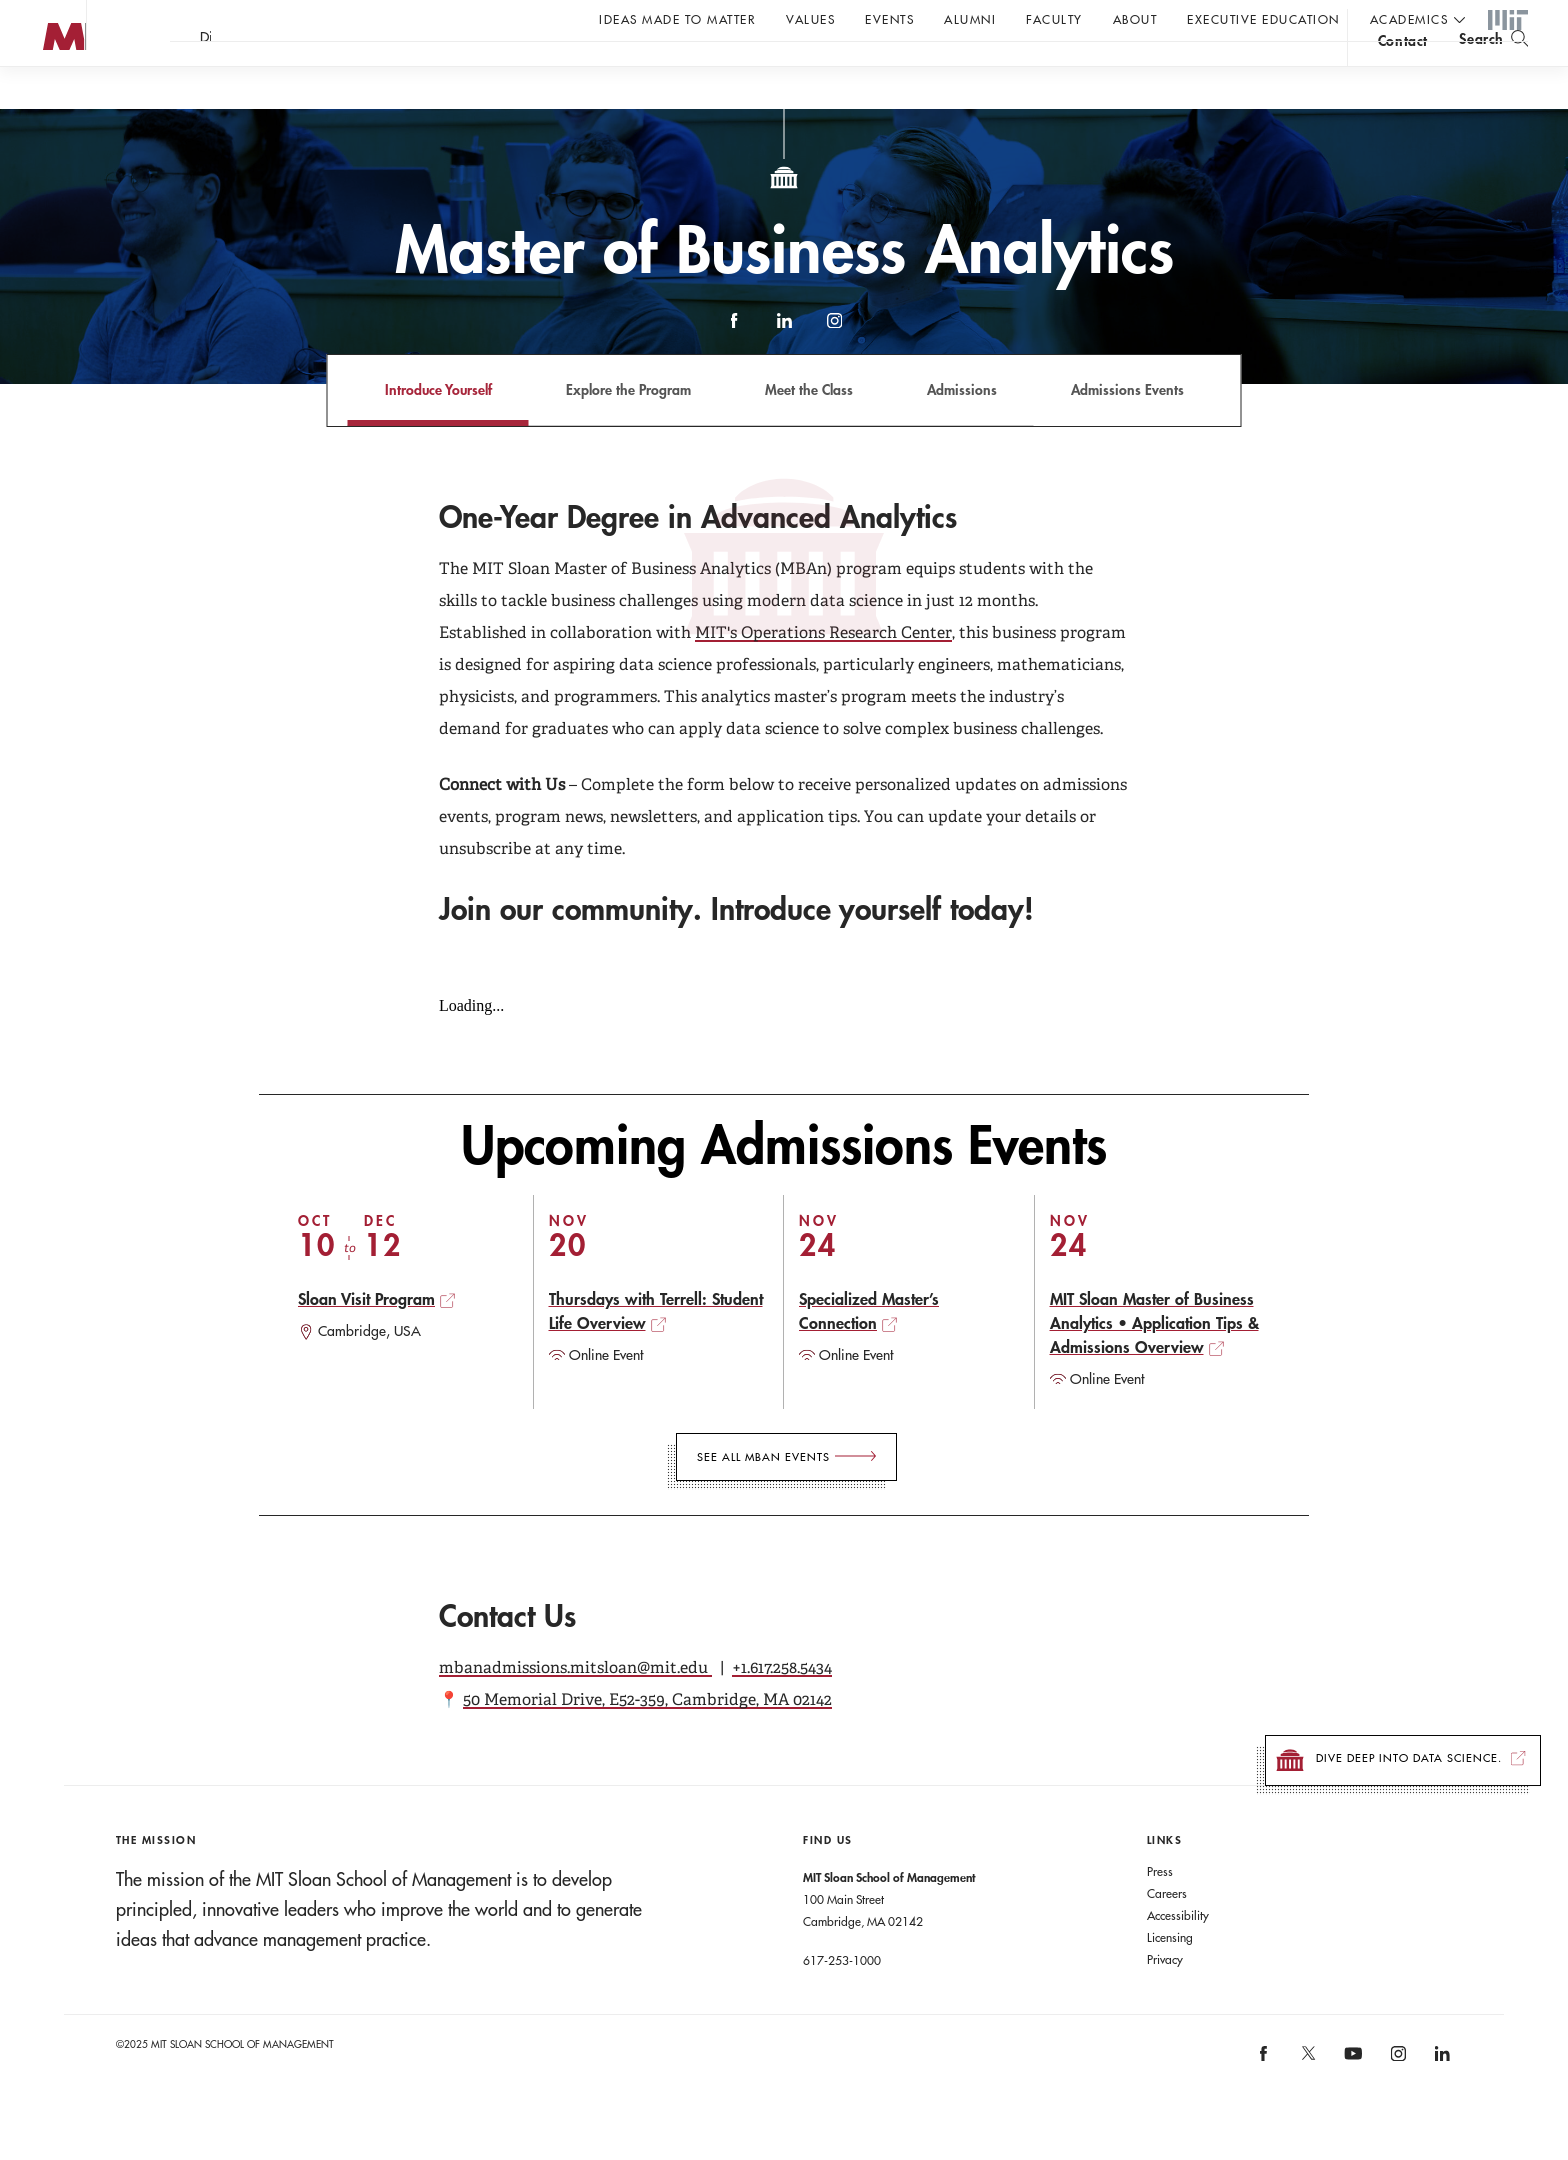 This screenshot has height=2160, width=1568. I want to click on Values, so click(810, 19).